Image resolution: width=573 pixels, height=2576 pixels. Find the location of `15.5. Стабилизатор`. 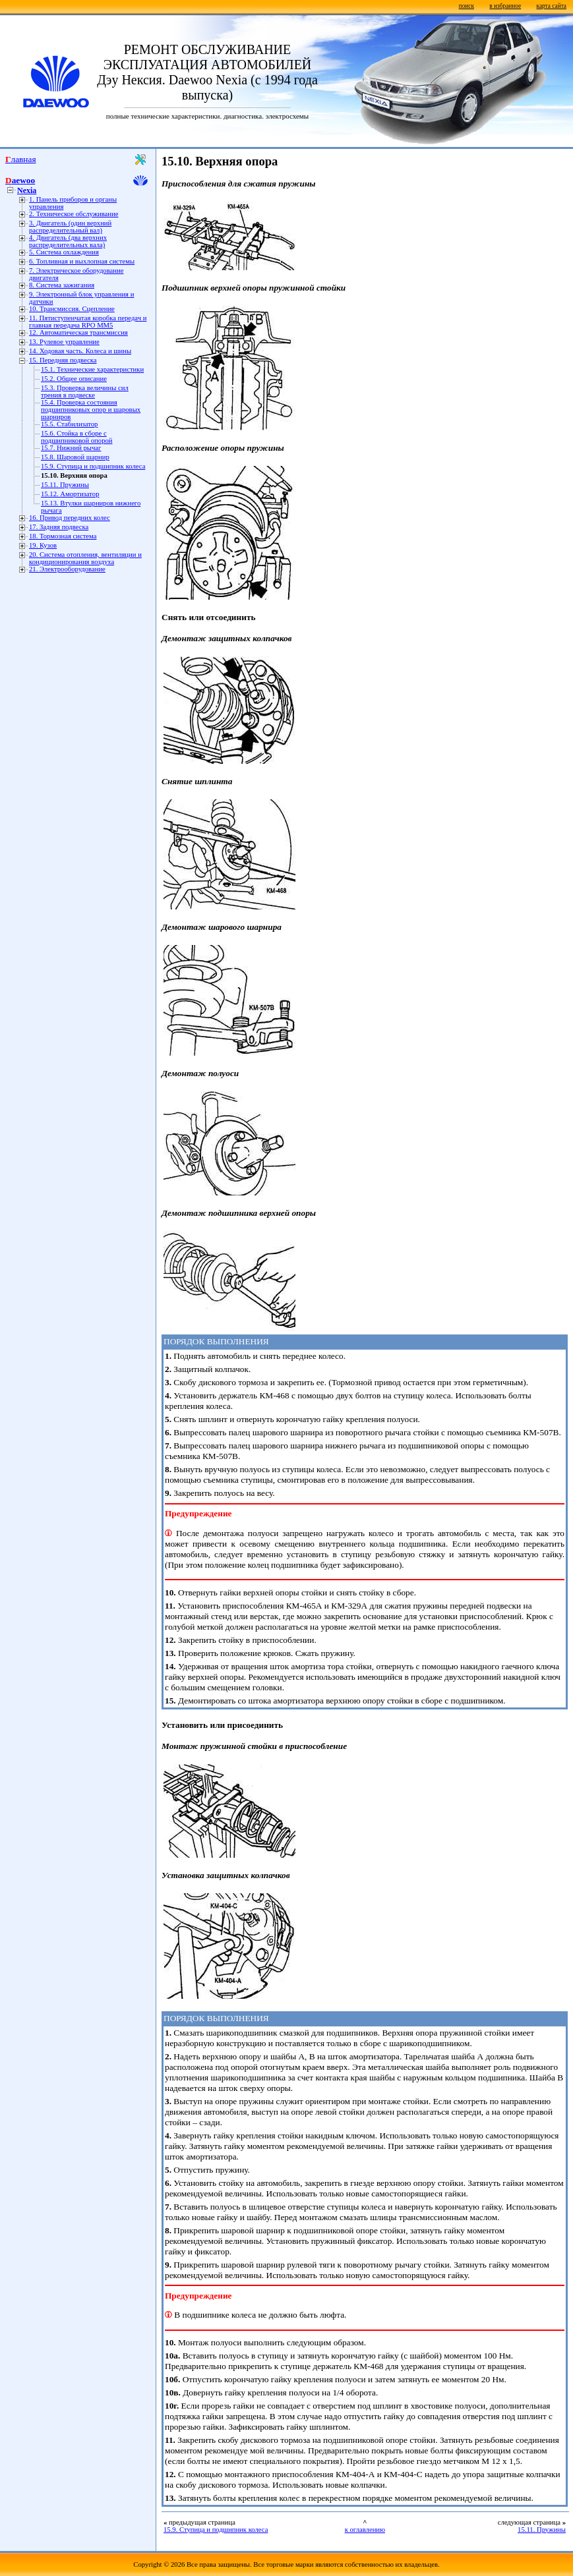

15.5. Стабилизатор is located at coordinates (69, 424).